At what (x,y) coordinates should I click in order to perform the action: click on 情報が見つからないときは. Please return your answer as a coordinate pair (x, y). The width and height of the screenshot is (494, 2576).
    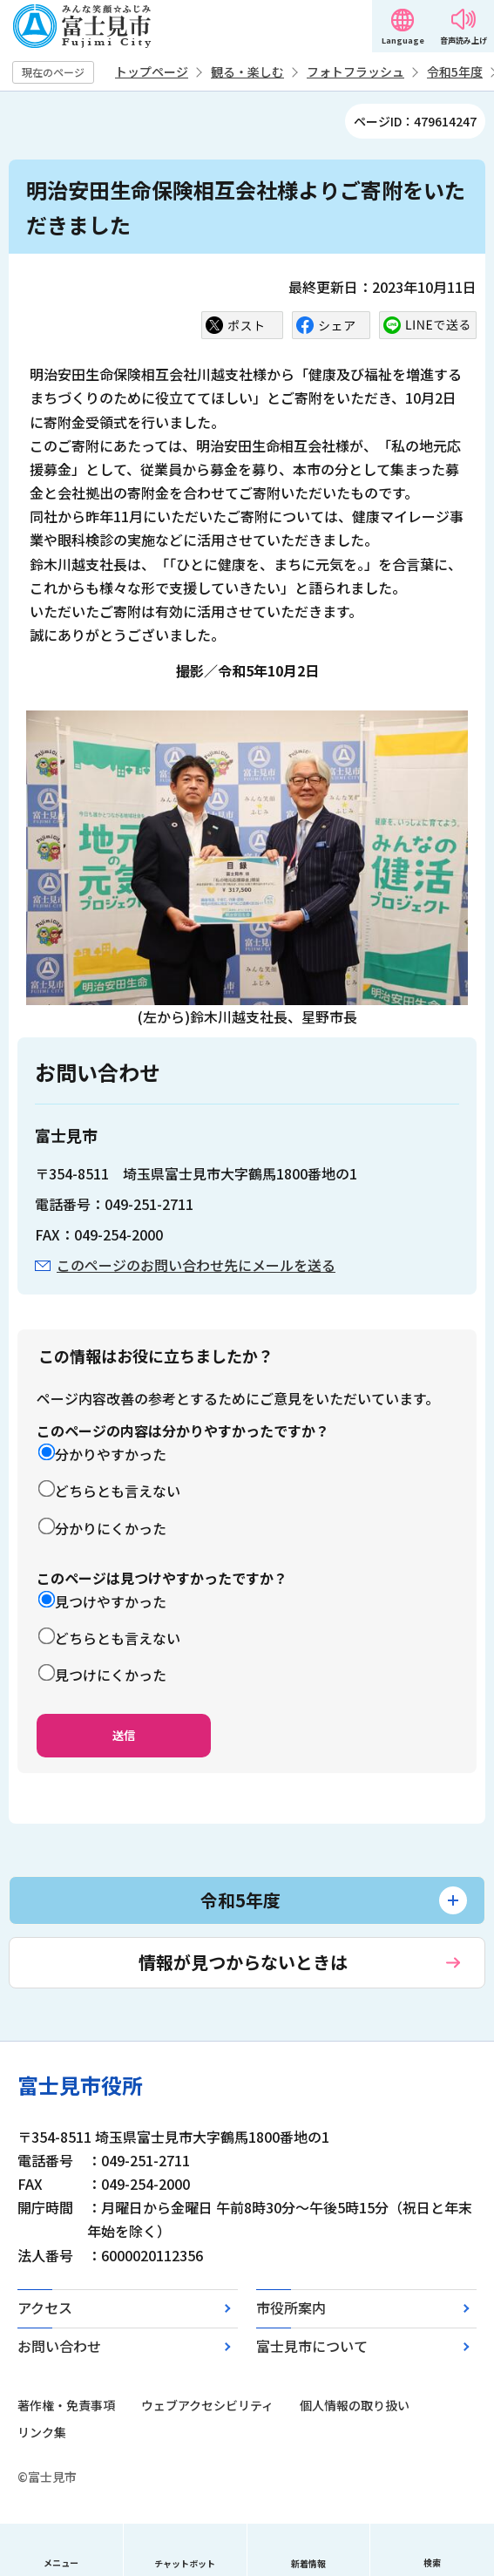
    Looking at the image, I should click on (243, 1961).